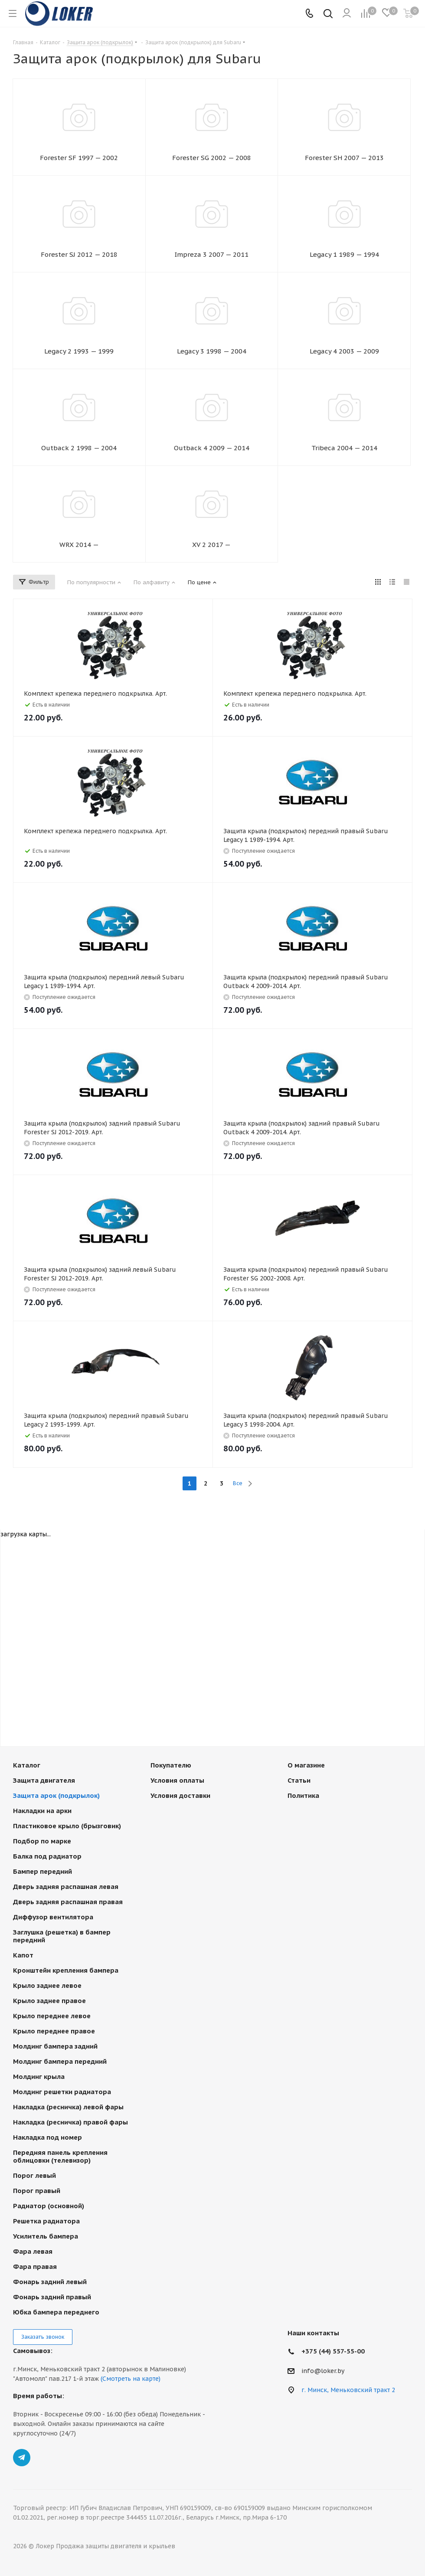 Image resolution: width=425 pixels, height=2576 pixels. I want to click on Юбка бампера переднего, so click(56, 2312).